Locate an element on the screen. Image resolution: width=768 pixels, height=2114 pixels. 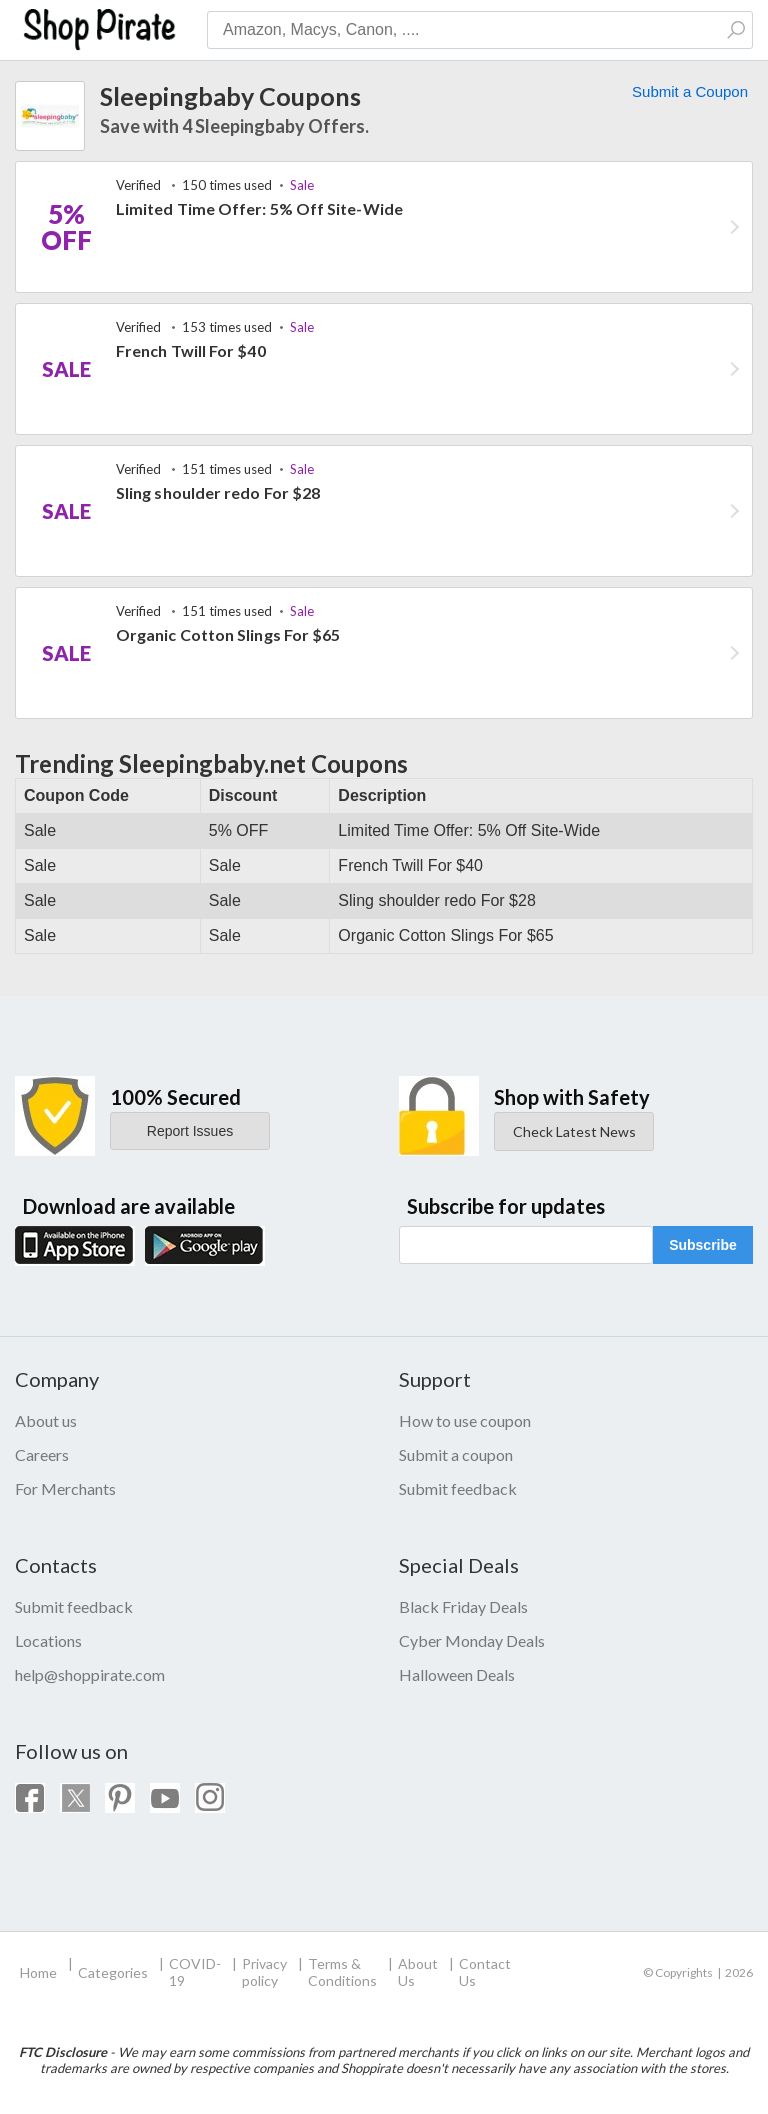
Submit a coupon is located at coordinates (456, 1454).